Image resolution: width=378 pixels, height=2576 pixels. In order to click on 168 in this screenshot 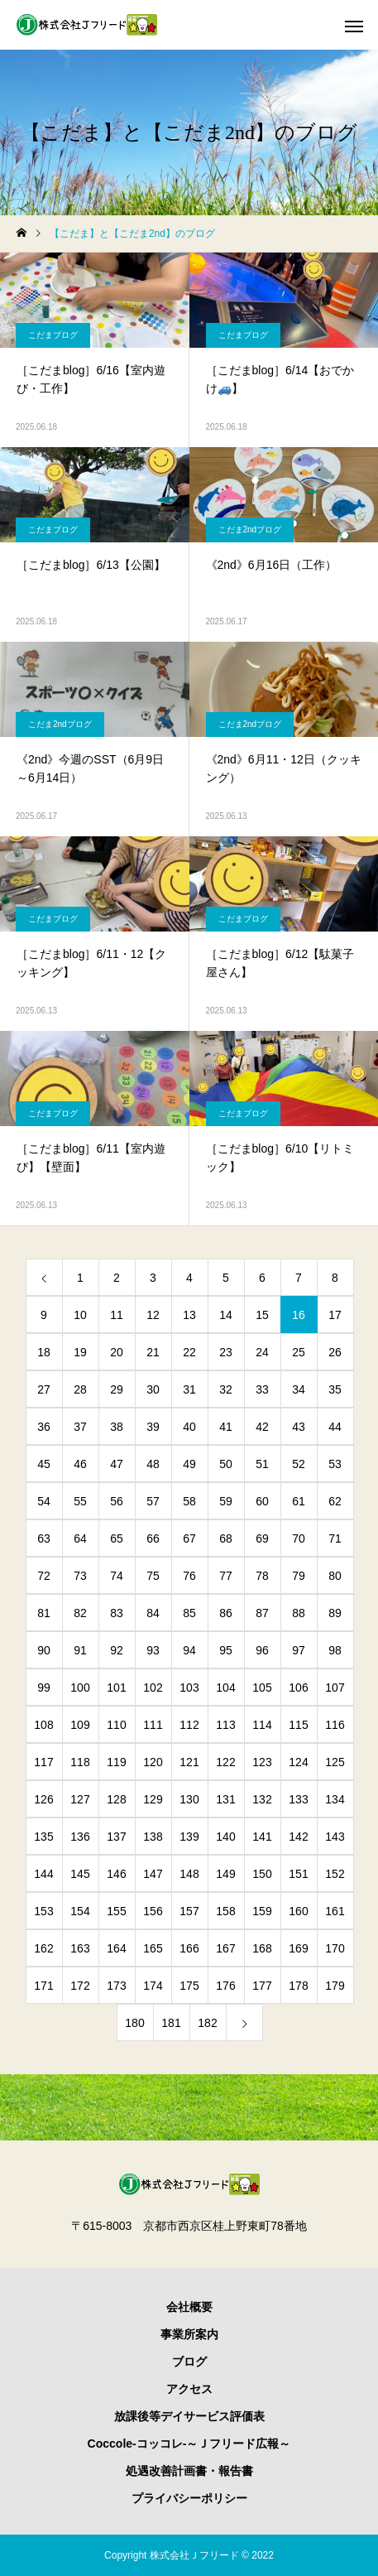, I will do `click(261, 1948)`.